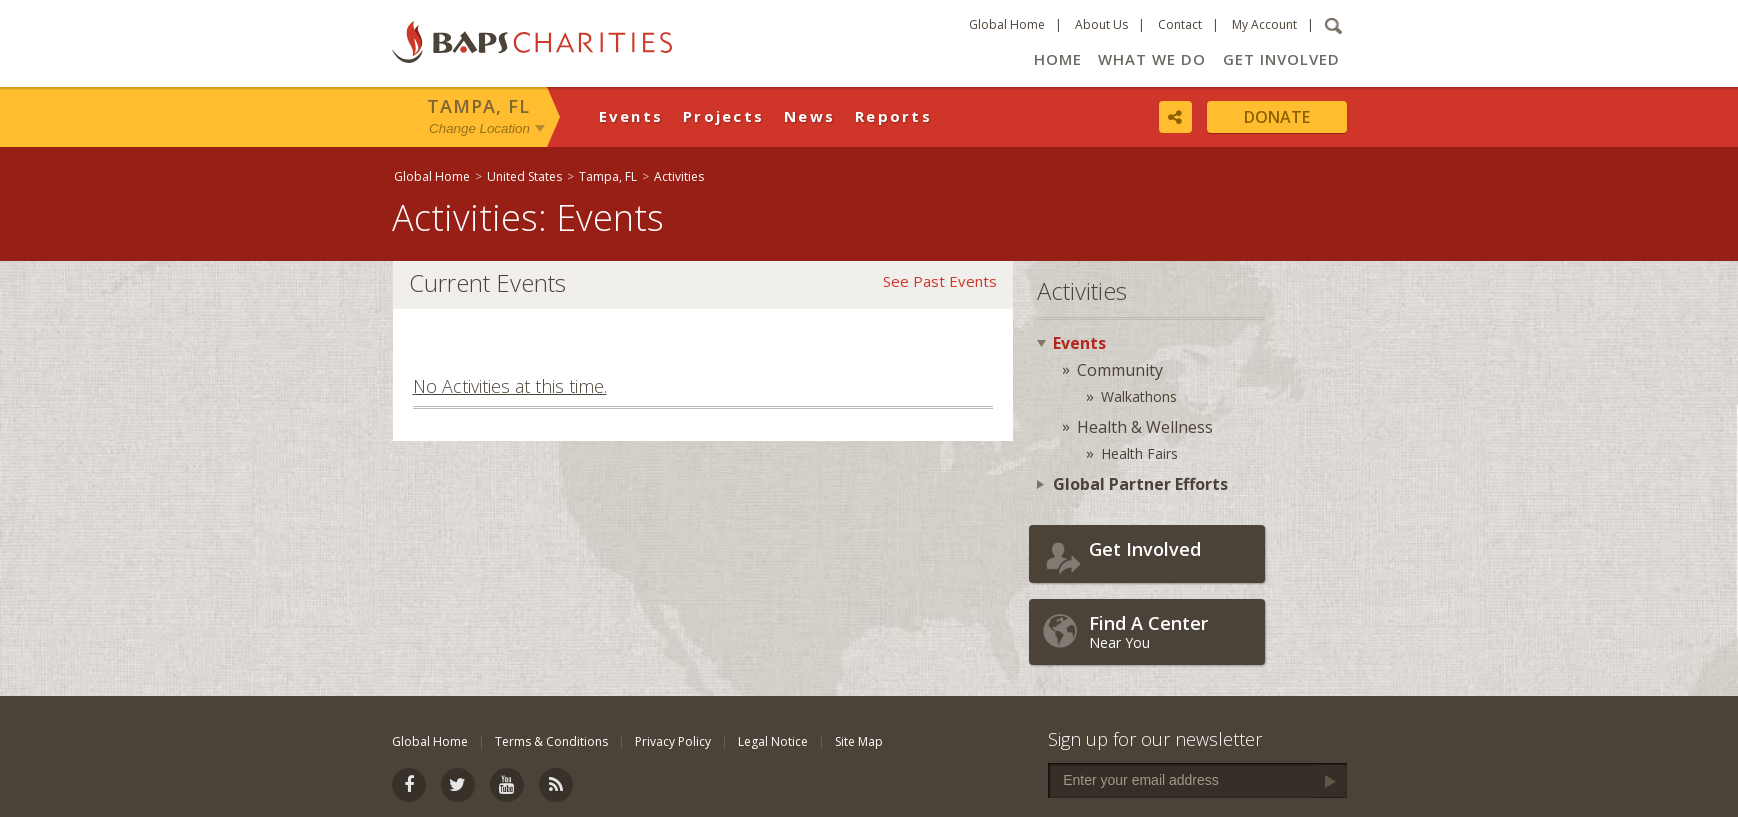  What do you see at coordinates (940, 281) in the screenshot?
I see `See Past Events` at bounding box center [940, 281].